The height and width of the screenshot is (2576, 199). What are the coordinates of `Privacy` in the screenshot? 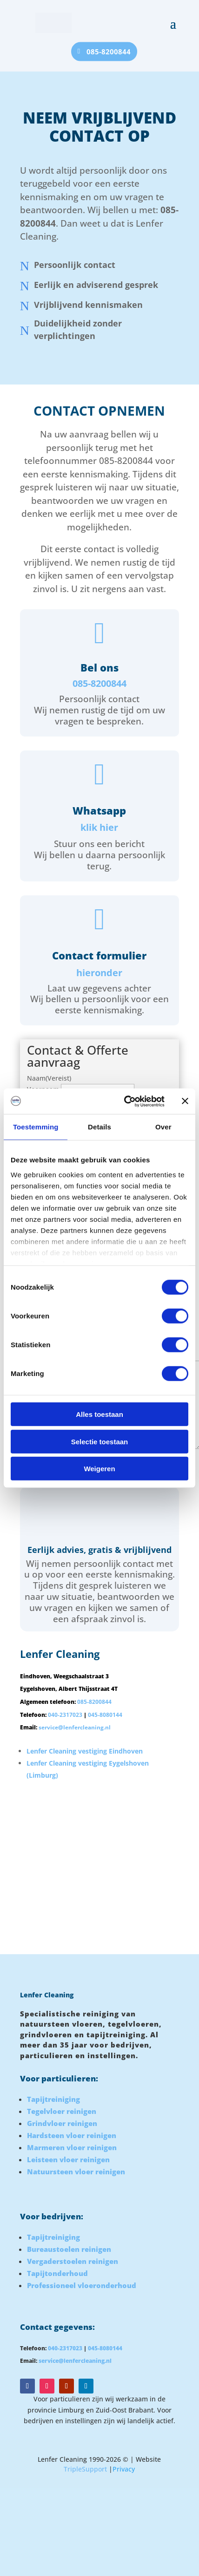 It's located at (124, 2469).